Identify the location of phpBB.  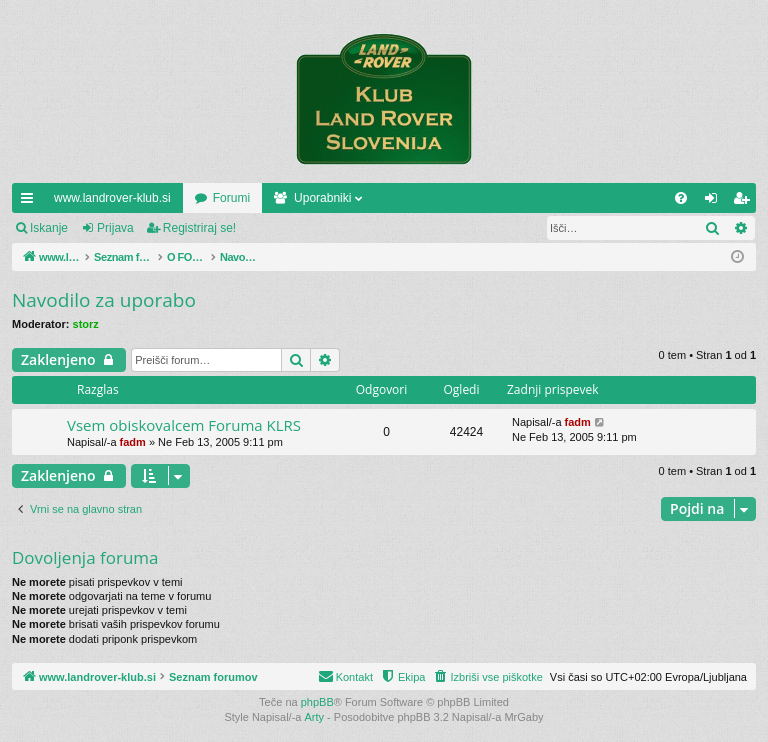
(317, 702).